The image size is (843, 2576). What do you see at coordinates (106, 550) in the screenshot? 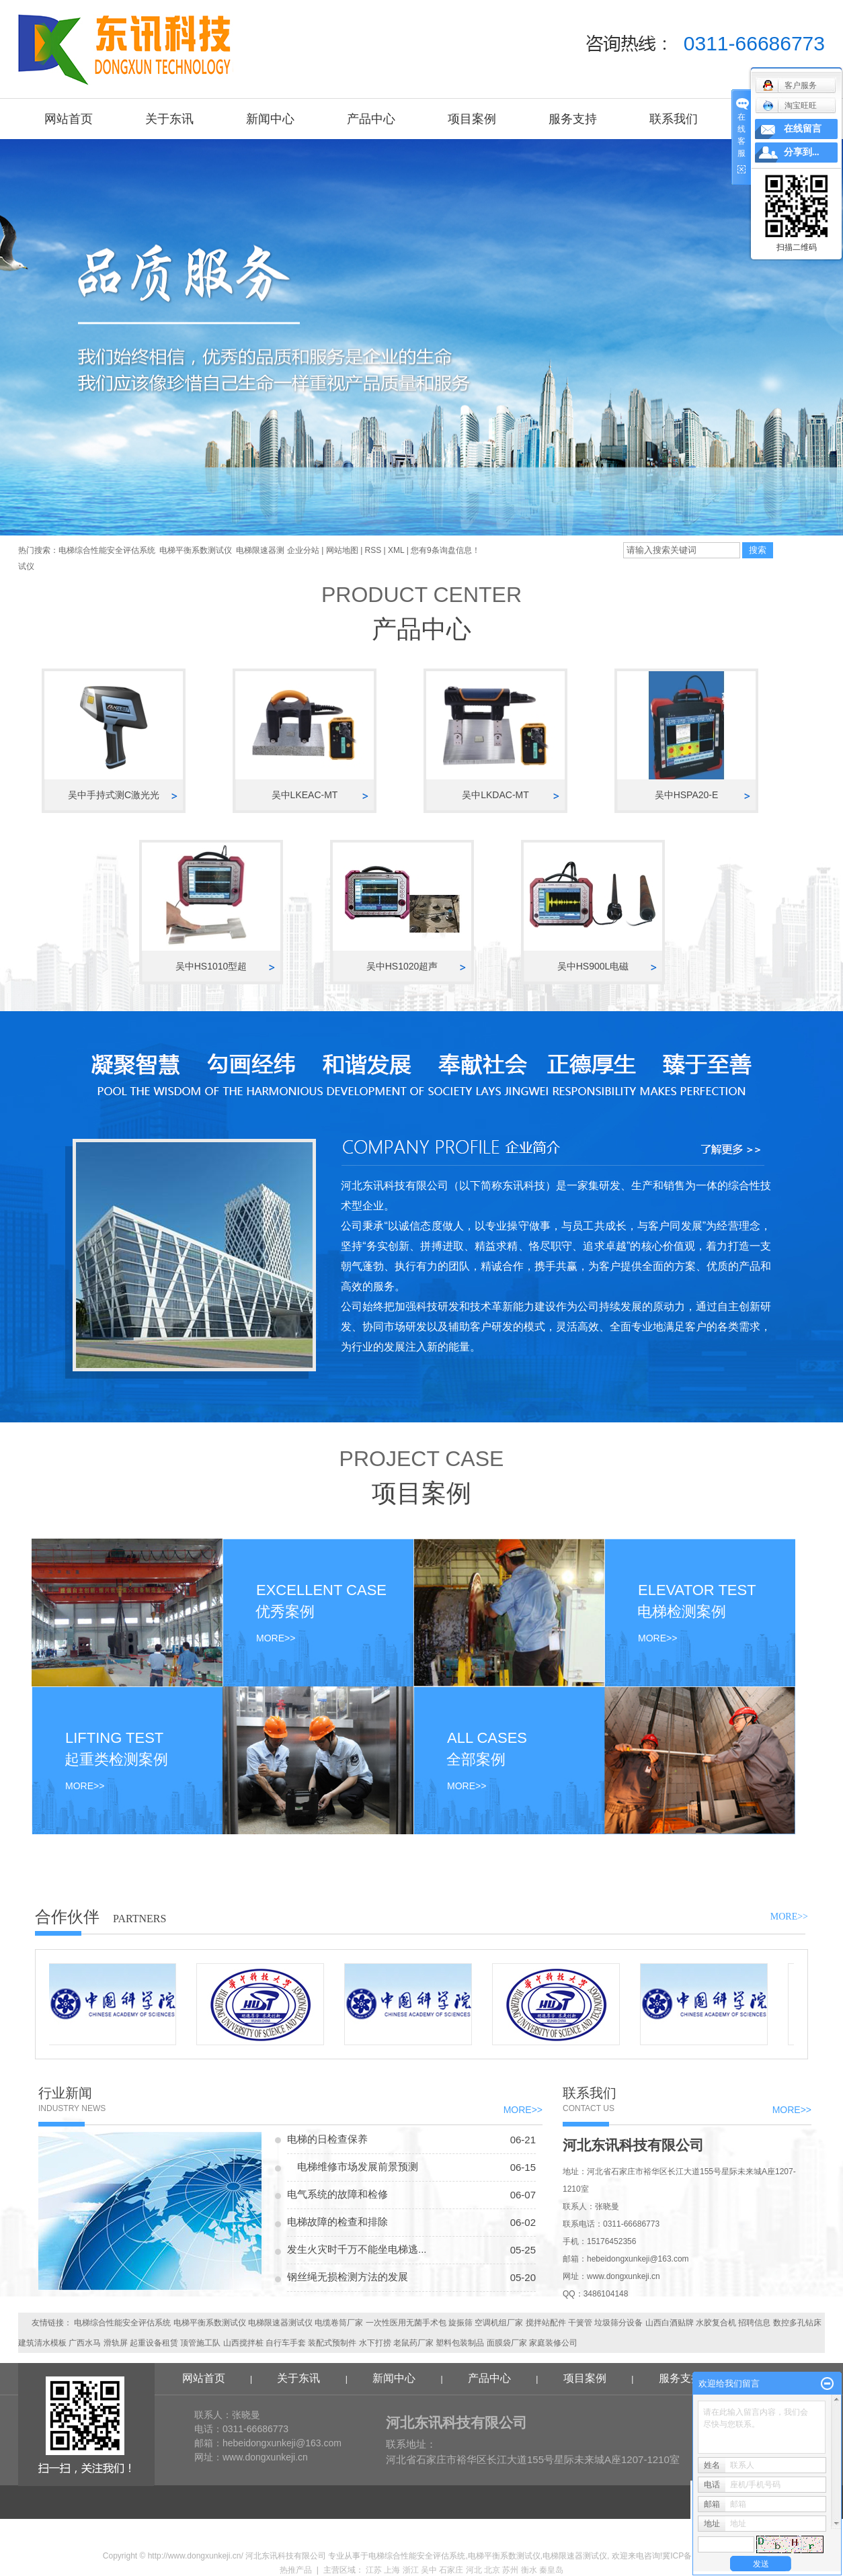
I see `电梯综合性能安全评估系统` at bounding box center [106, 550].